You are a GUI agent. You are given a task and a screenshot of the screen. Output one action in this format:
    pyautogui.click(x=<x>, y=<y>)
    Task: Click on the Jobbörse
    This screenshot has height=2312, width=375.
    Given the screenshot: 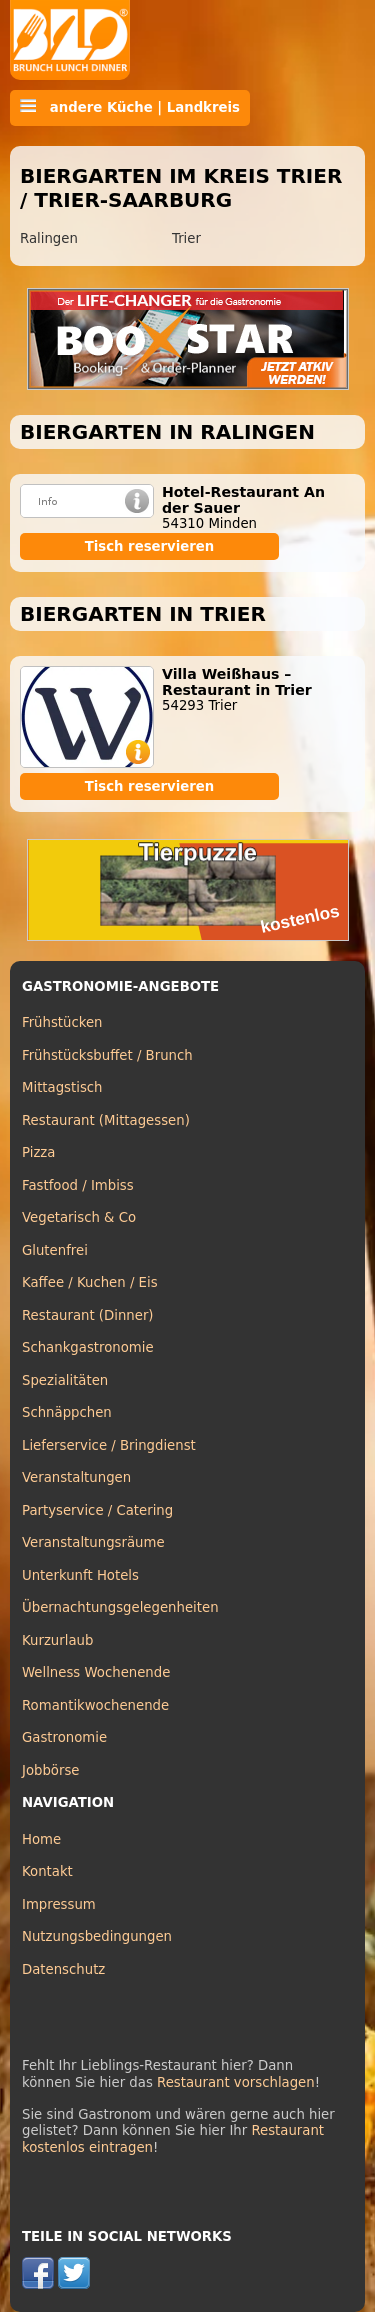 What is the action you would take?
    pyautogui.click(x=51, y=1770)
    